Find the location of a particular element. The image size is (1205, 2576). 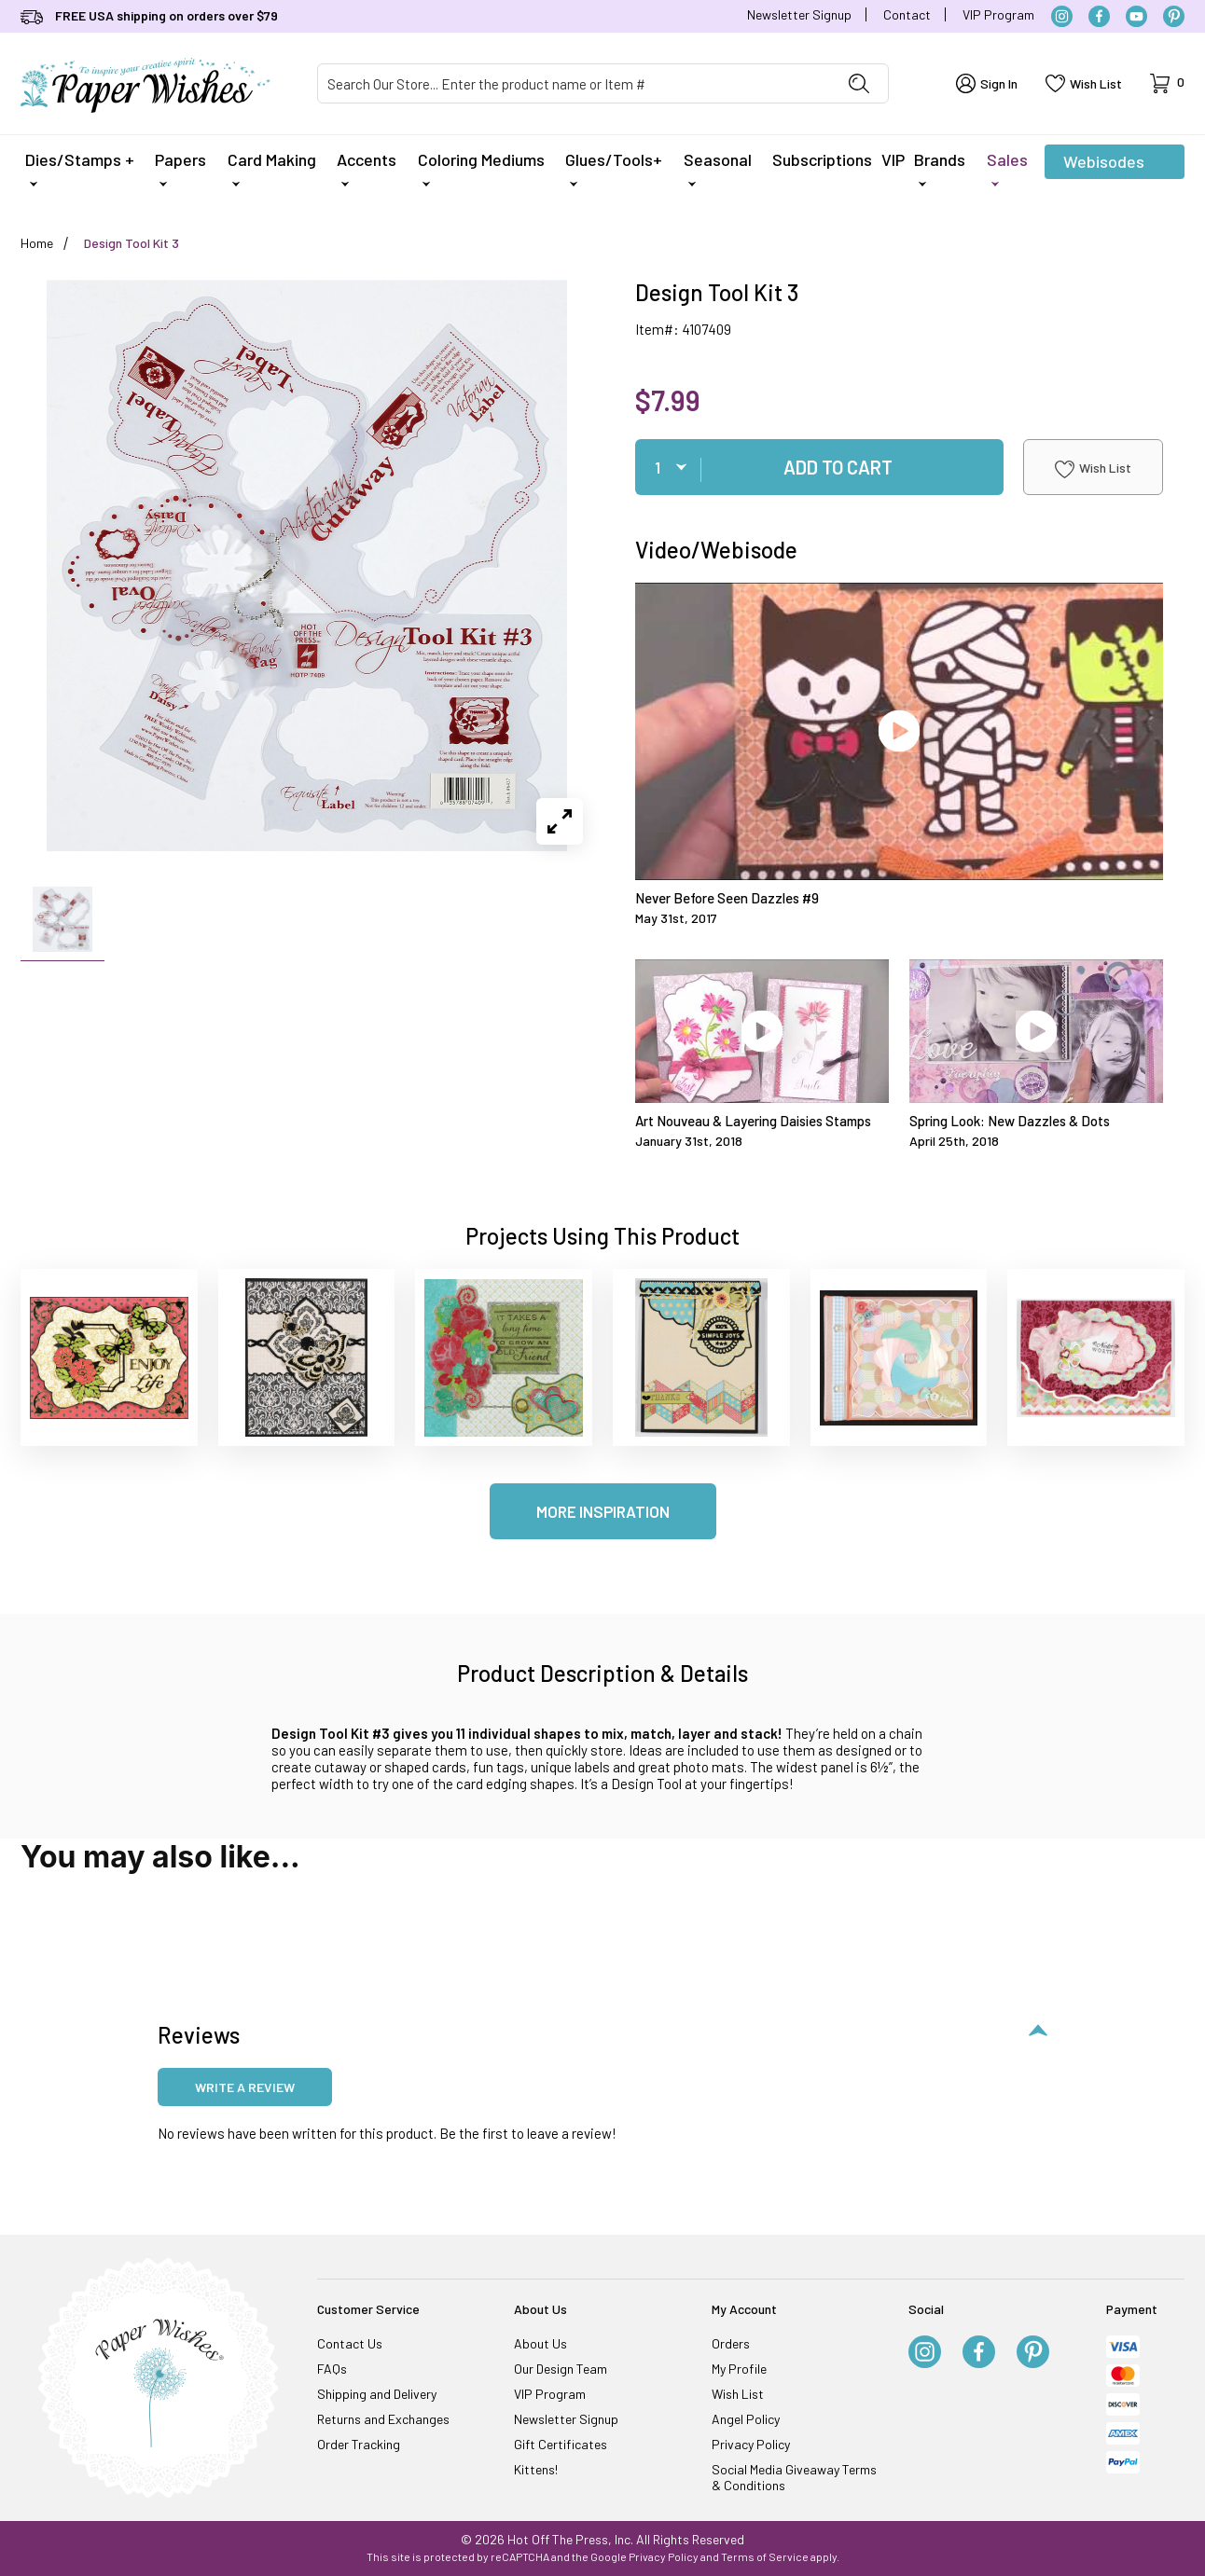

Social Media Giveaway Terms & Conditions is located at coordinates (794, 2477).